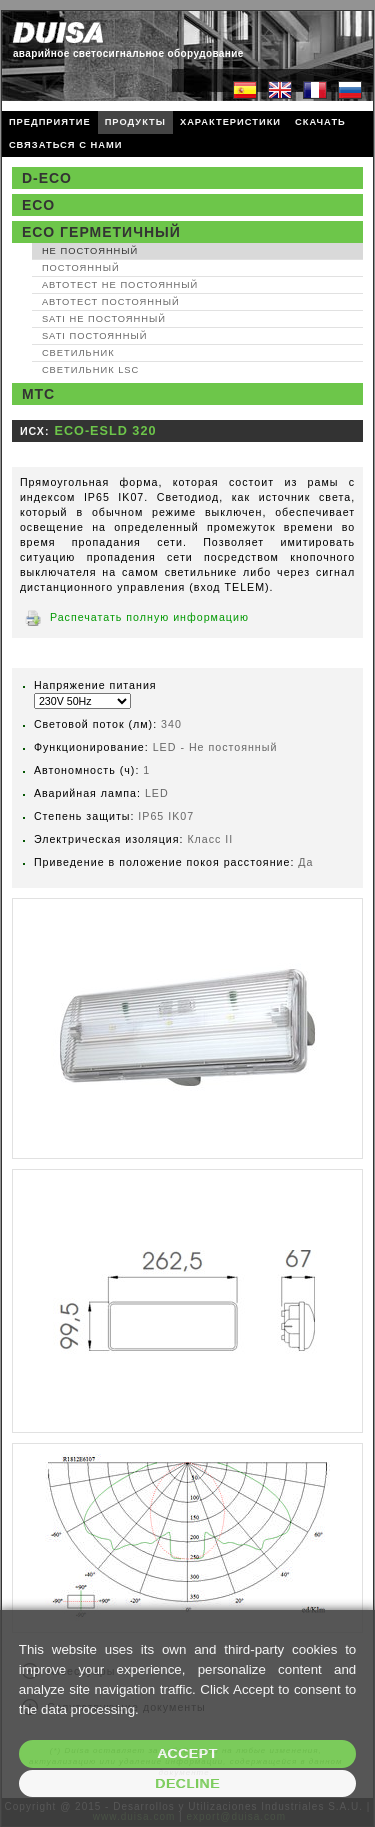  What do you see at coordinates (50, 122) in the screenshot?
I see `ПРЕДПРИЯТИЕ` at bounding box center [50, 122].